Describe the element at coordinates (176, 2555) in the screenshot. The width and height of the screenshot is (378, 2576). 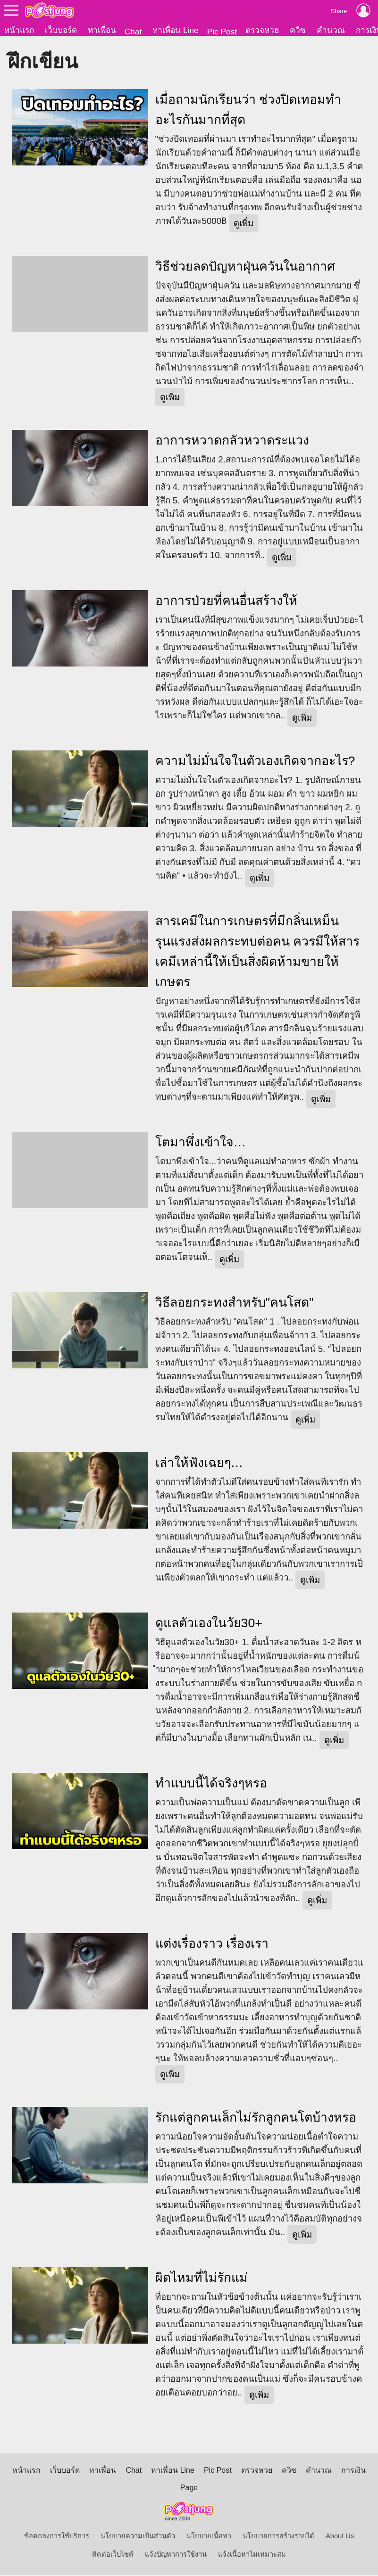
I see `แจ้งปัญหาการใช้งาน` at that location.